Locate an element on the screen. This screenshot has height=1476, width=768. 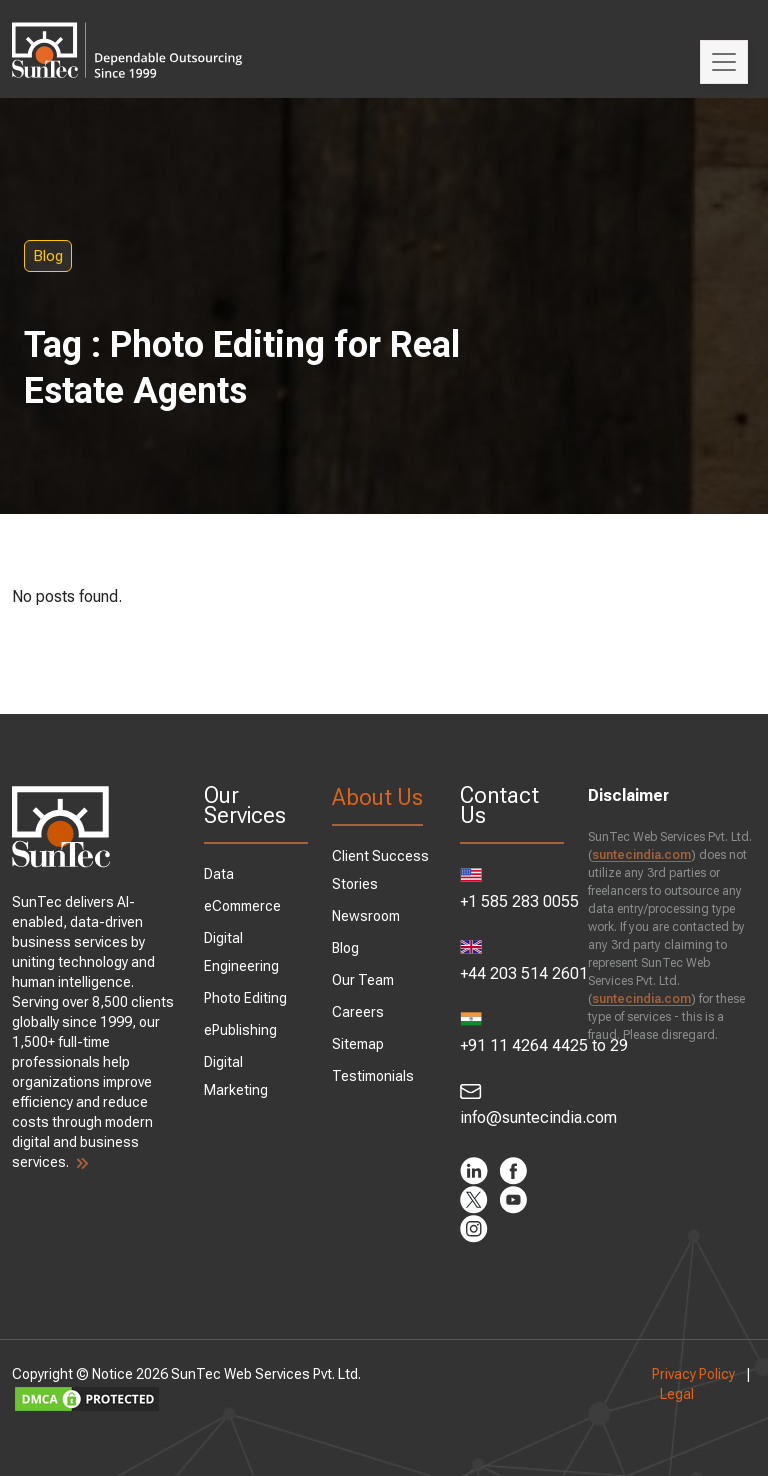
Testimonials is located at coordinates (373, 1076).